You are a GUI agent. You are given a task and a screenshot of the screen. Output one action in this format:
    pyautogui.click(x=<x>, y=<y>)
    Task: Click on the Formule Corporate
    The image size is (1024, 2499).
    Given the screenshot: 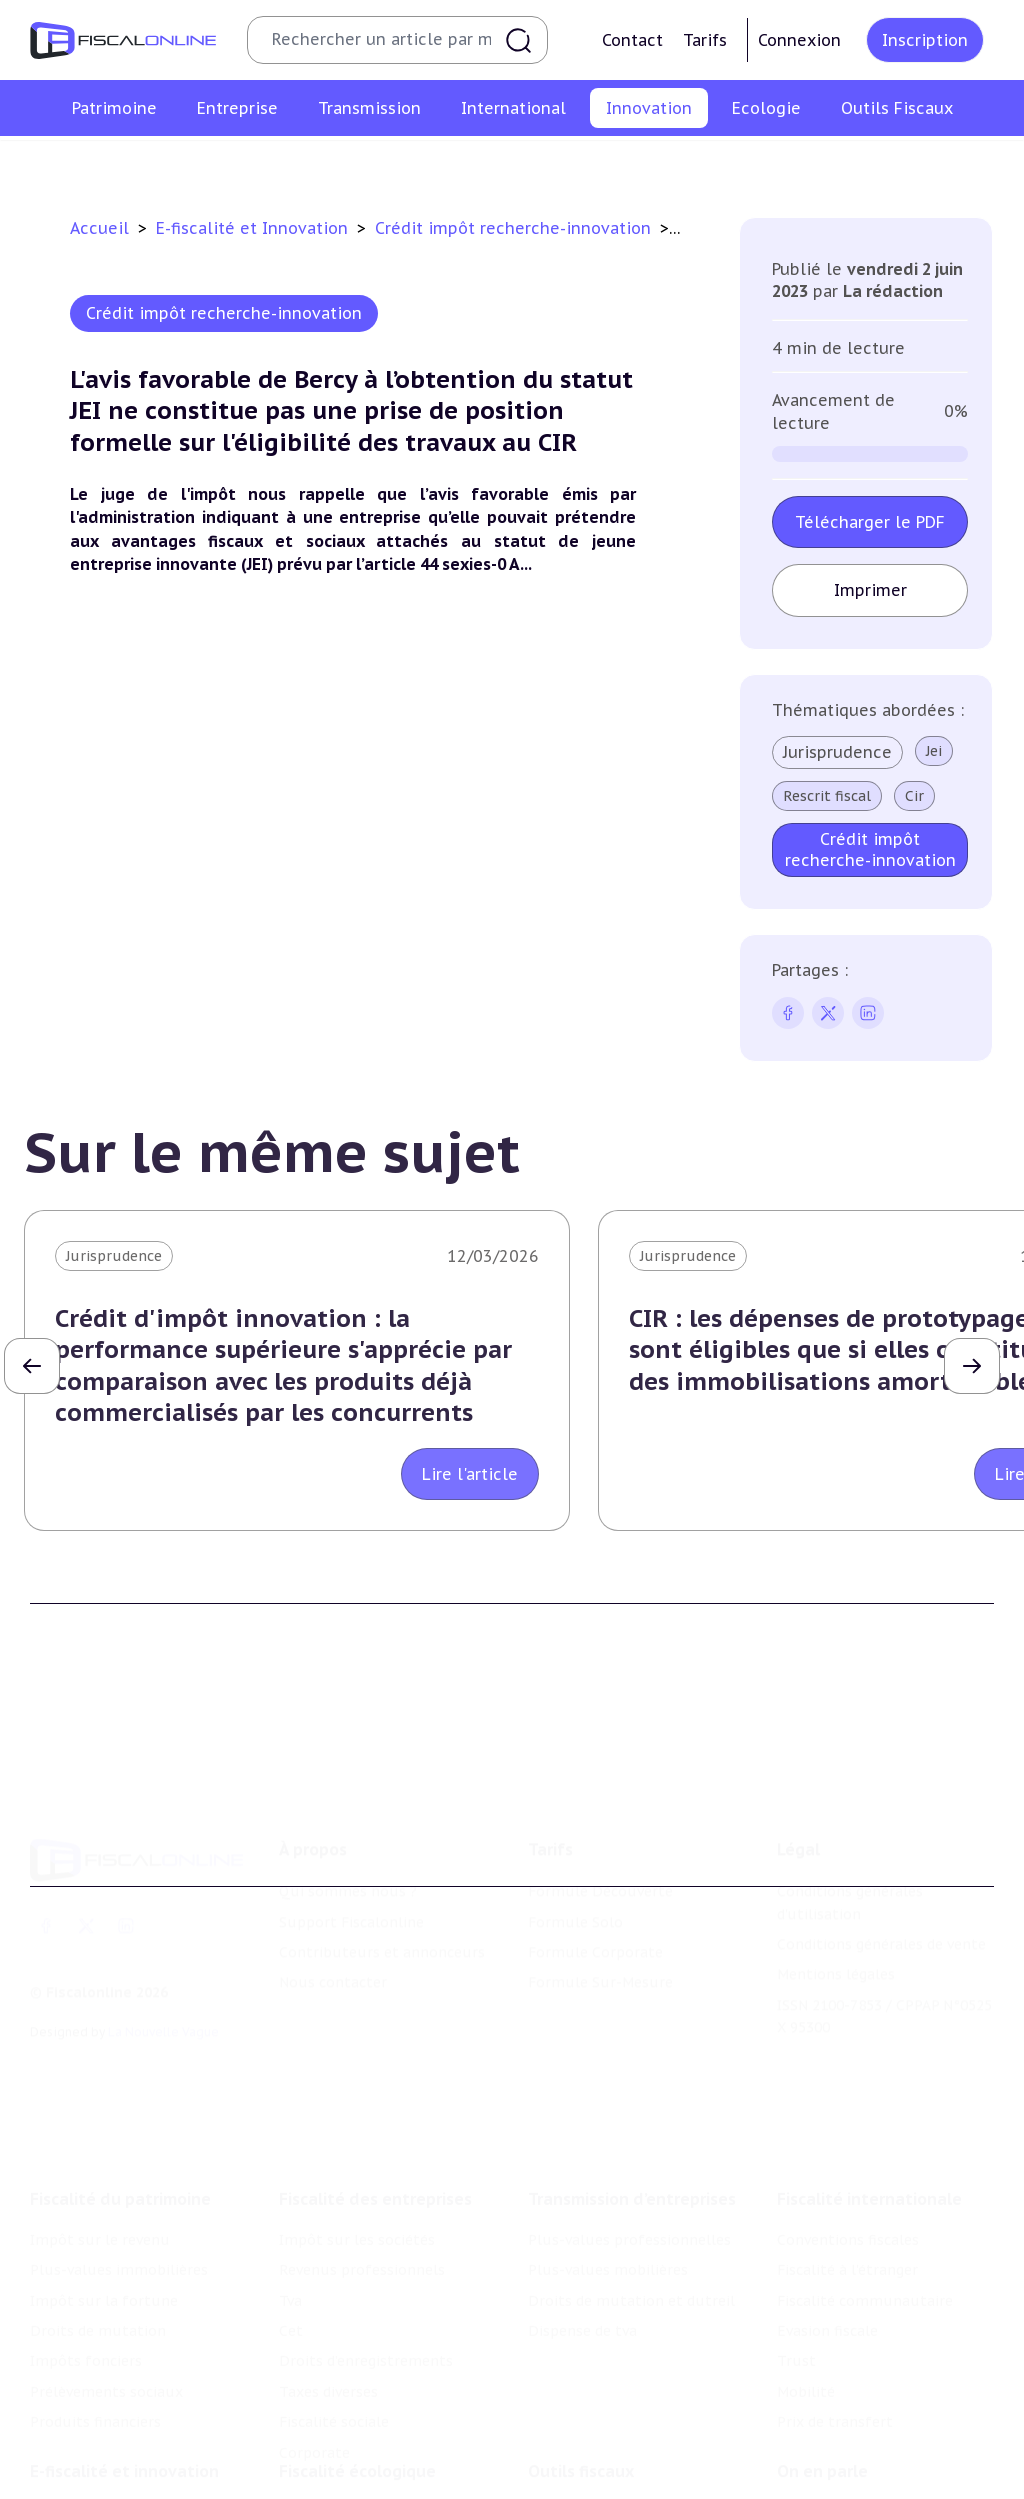 What is the action you would take?
    pyautogui.click(x=595, y=1876)
    